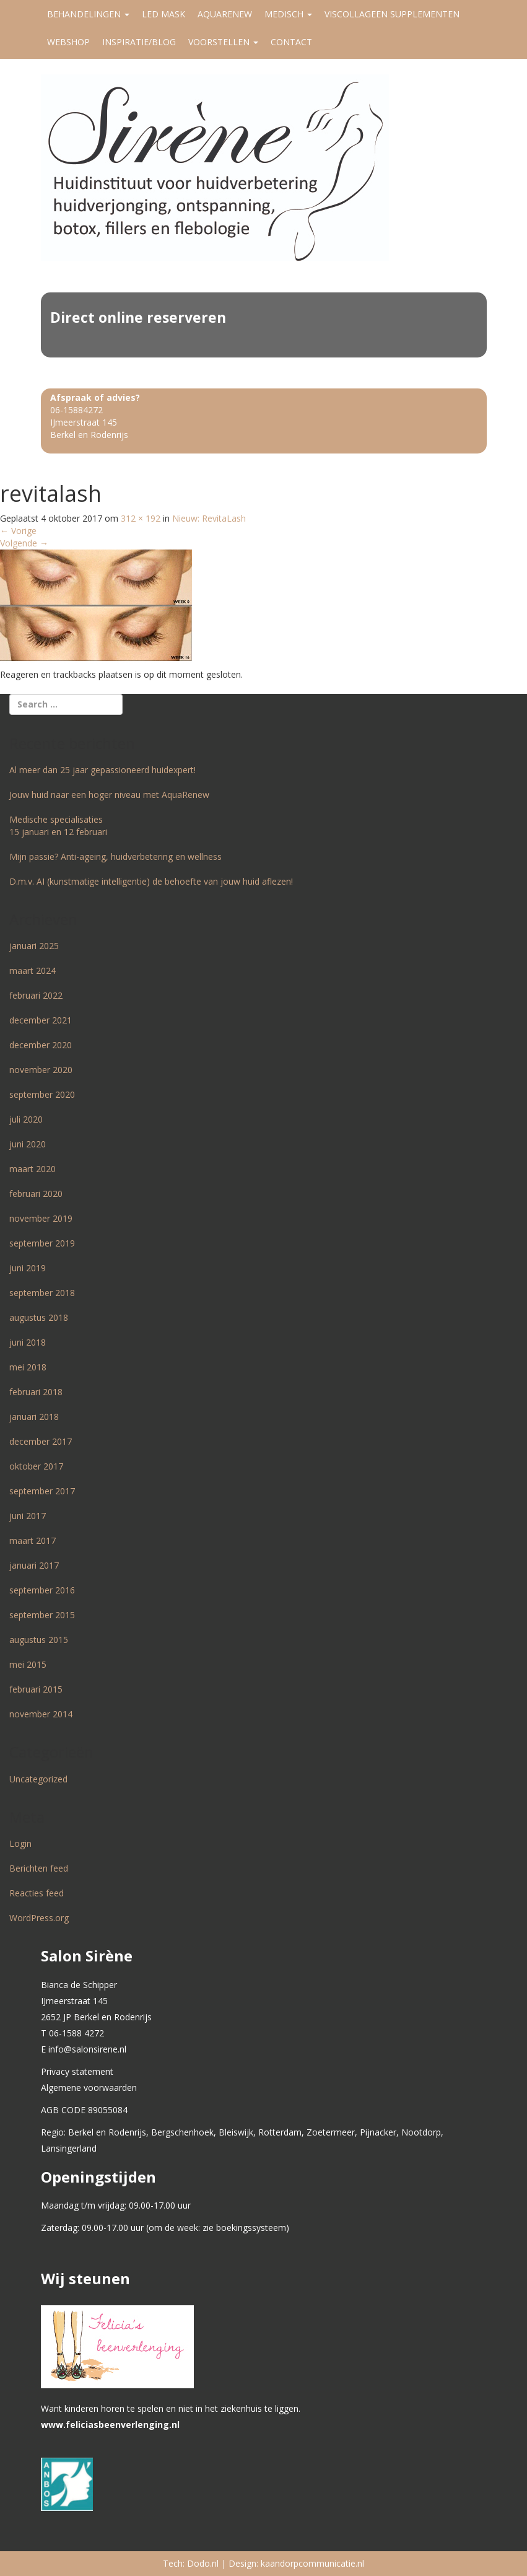  Describe the element at coordinates (225, 14) in the screenshot. I see `AquaRenew` at that location.